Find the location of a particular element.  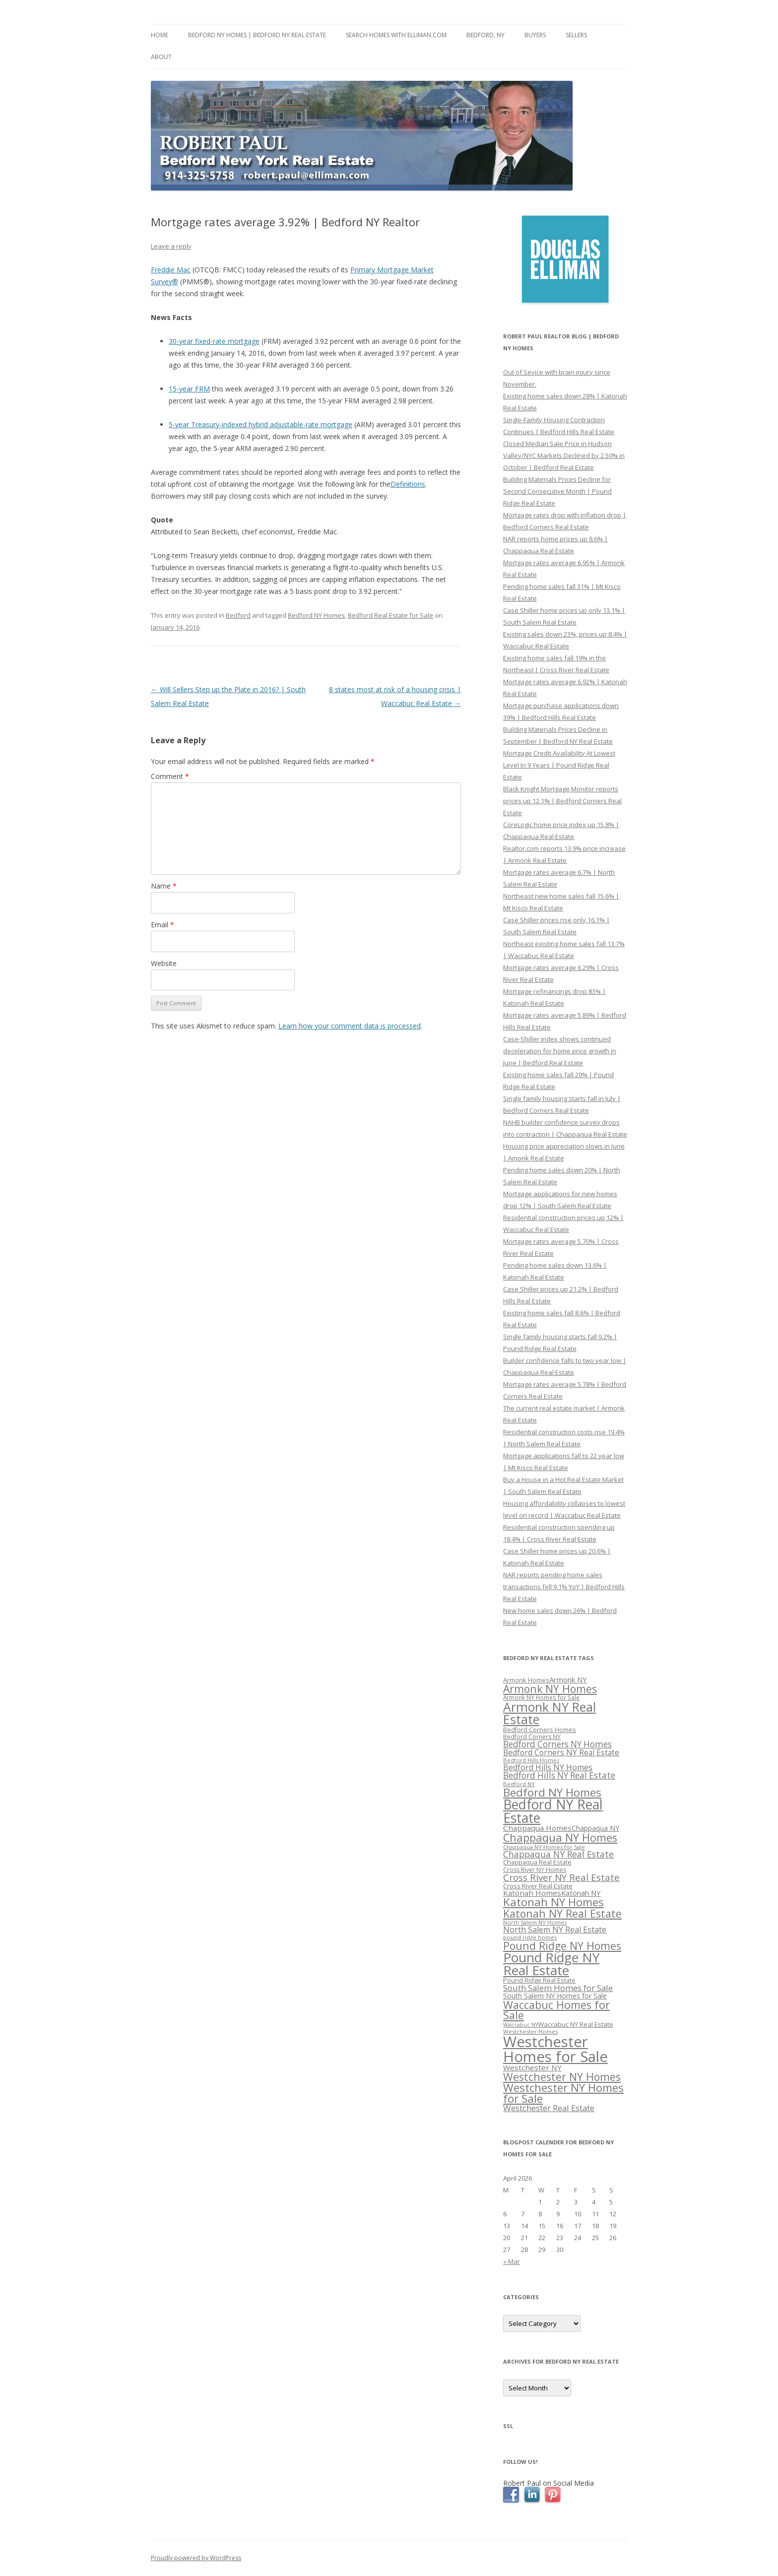

Chappaqua NY Homes [Chappaqua NY Homes (563 items)] is located at coordinates (560, 1837).